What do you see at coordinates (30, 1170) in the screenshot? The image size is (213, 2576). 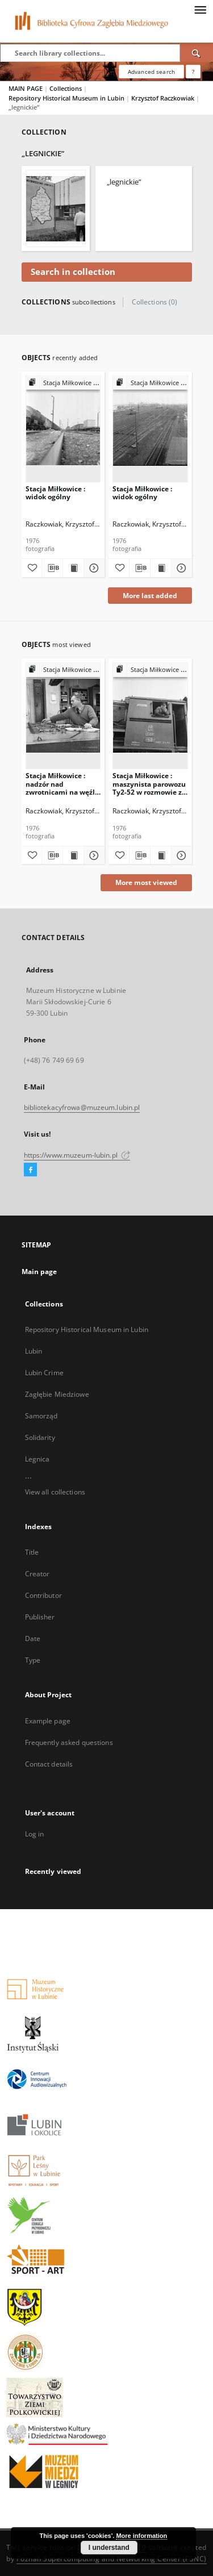 I see `[Facebook]` at bounding box center [30, 1170].